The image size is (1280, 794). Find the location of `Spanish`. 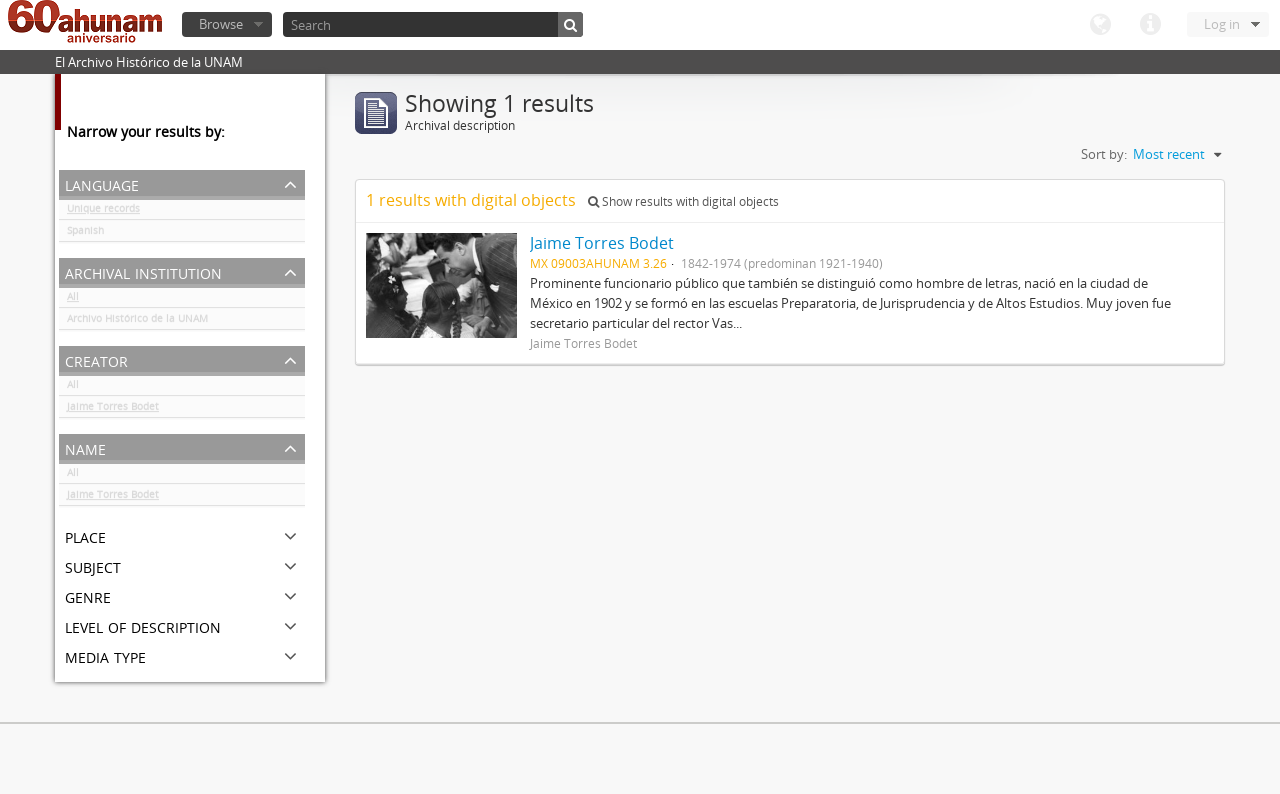

Spanish is located at coordinates (85, 234).